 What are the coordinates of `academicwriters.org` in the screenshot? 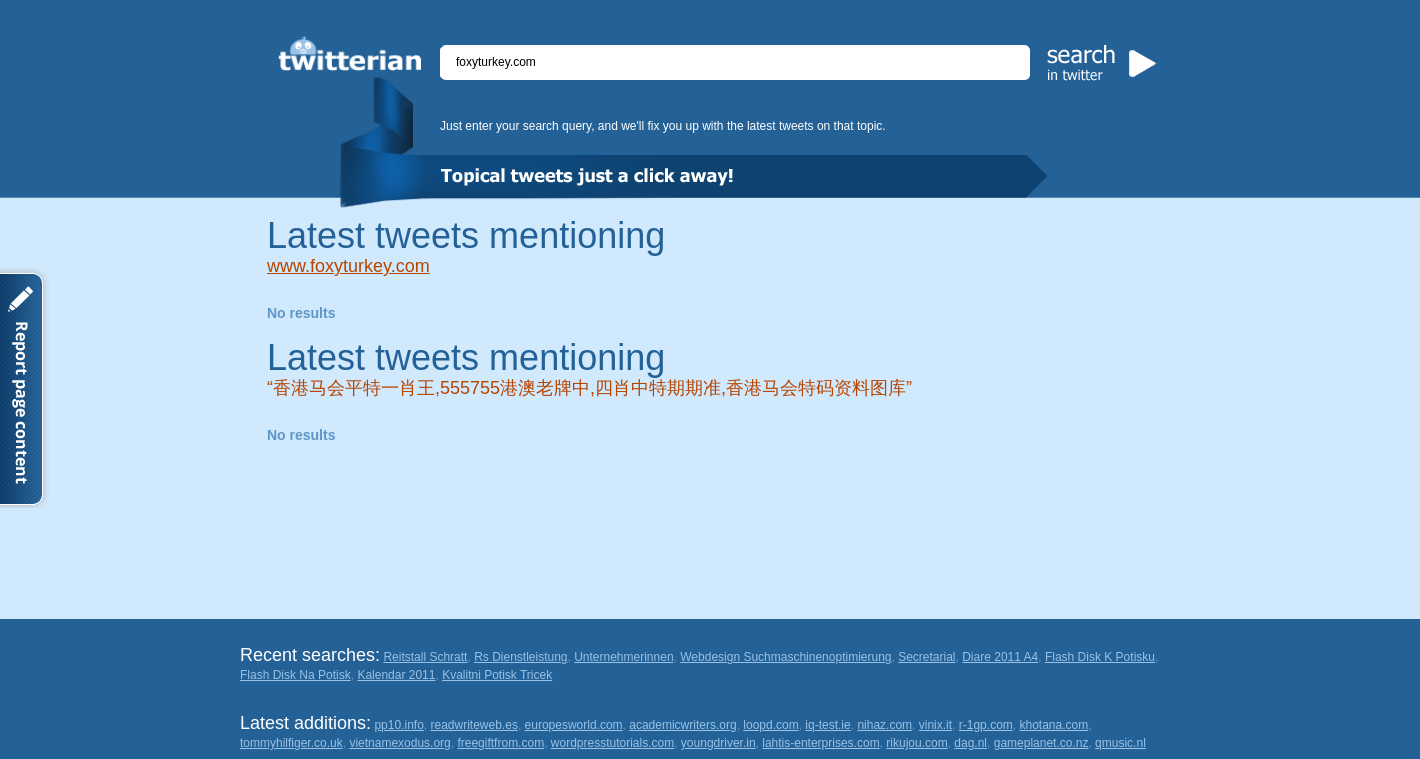 It's located at (682, 725).